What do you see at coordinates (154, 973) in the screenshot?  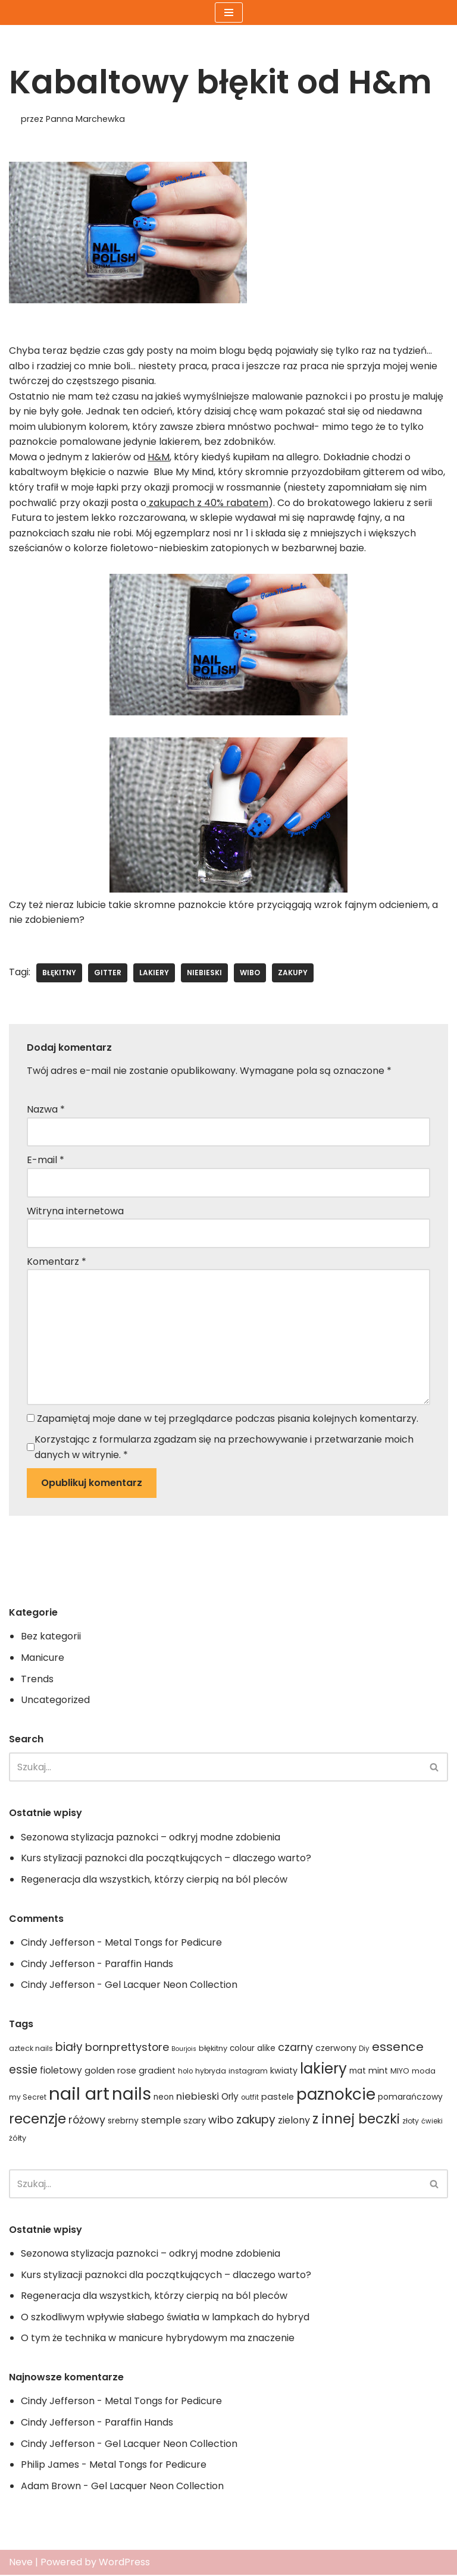 I see `lakiery` at bounding box center [154, 973].